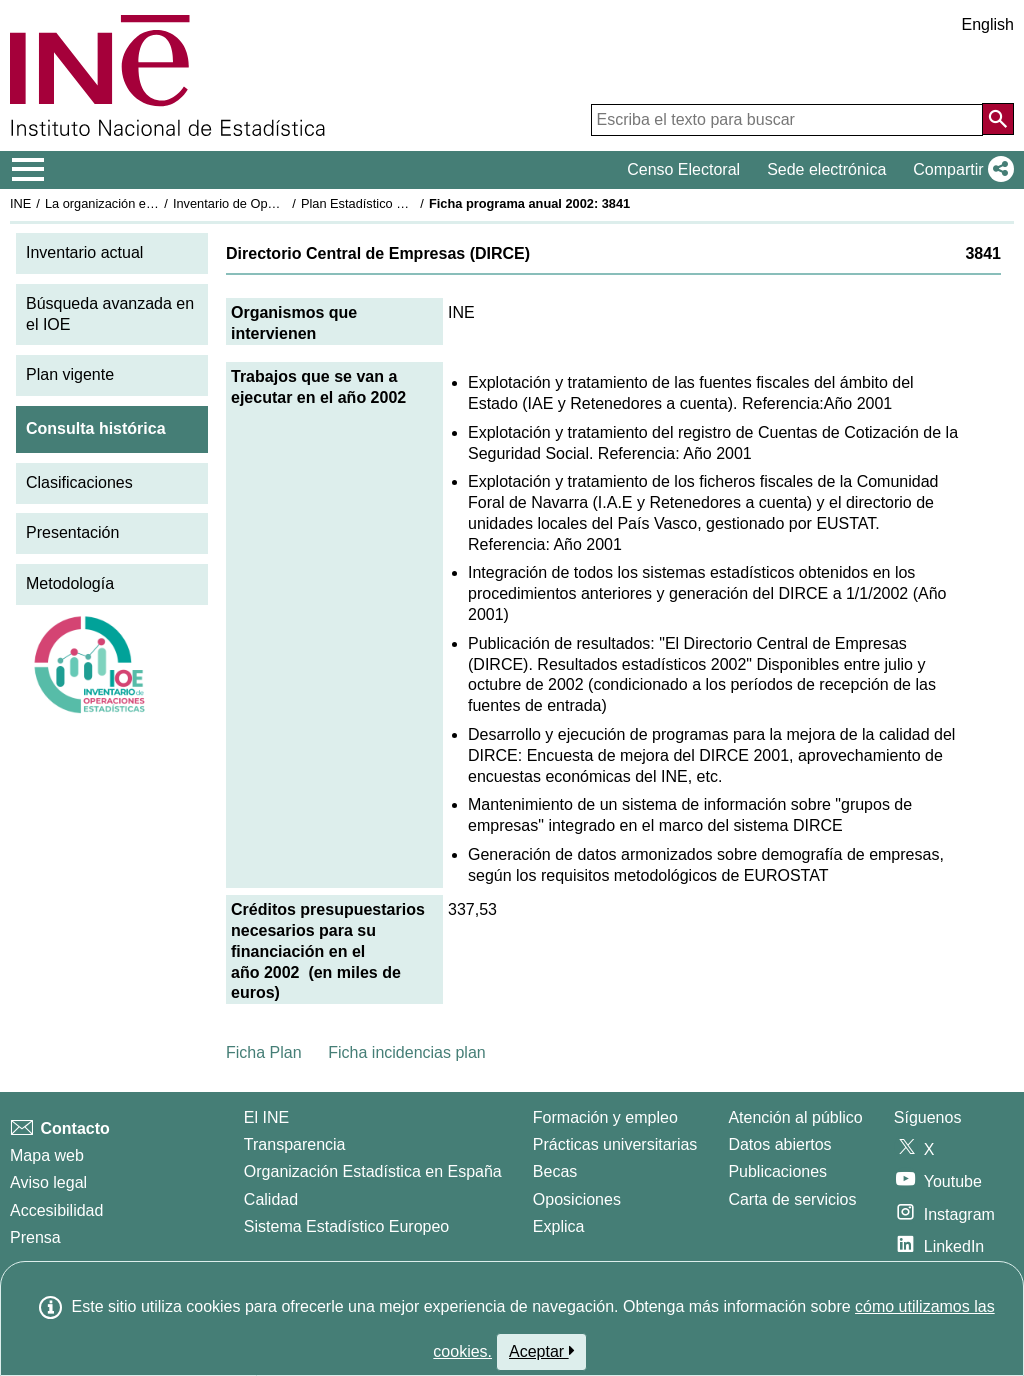 The height and width of the screenshot is (1376, 1024). Describe the element at coordinates (795, 1117) in the screenshot. I see `Atención al público` at that location.